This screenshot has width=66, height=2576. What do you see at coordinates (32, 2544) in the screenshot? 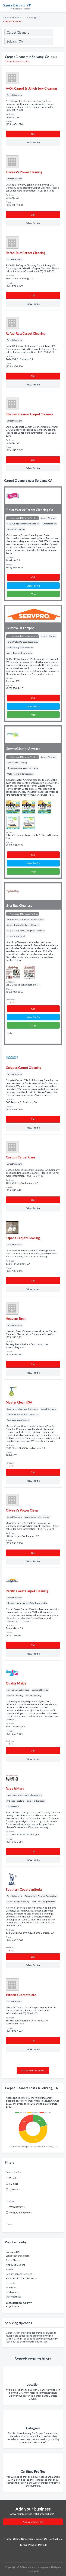
I see `Privacy` at bounding box center [32, 2544].